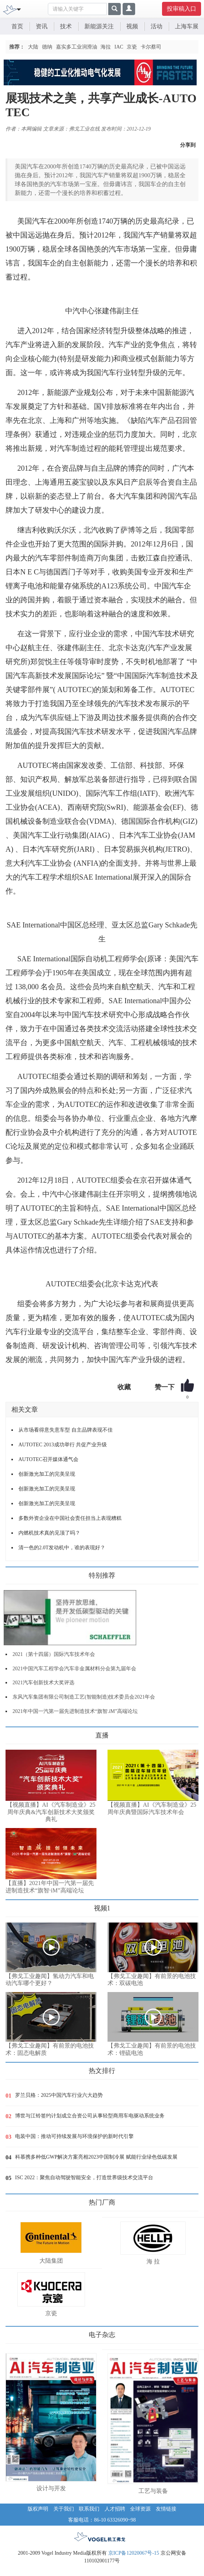  Describe the element at coordinates (153, 2491) in the screenshot. I see `工艺与装备` at that location.